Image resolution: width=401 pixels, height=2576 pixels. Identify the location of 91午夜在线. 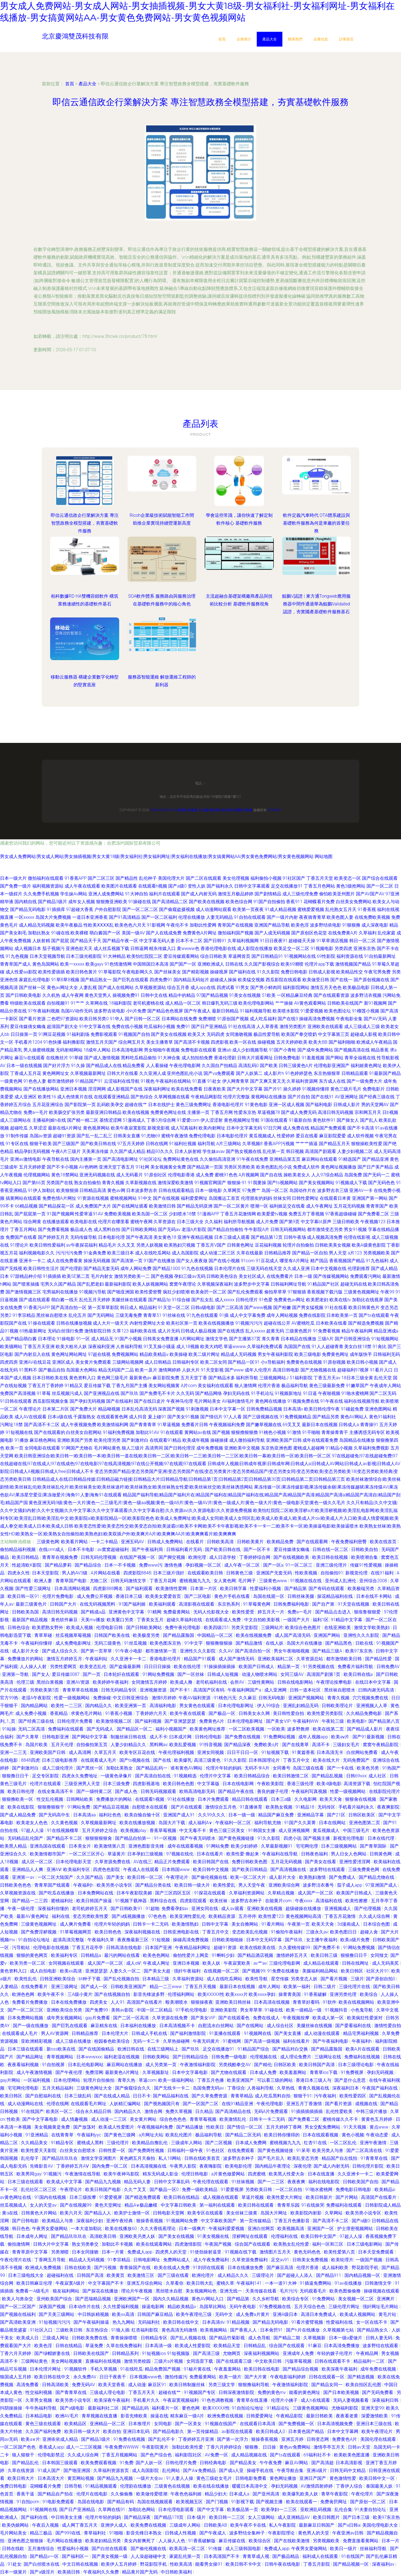
(331, 1401).